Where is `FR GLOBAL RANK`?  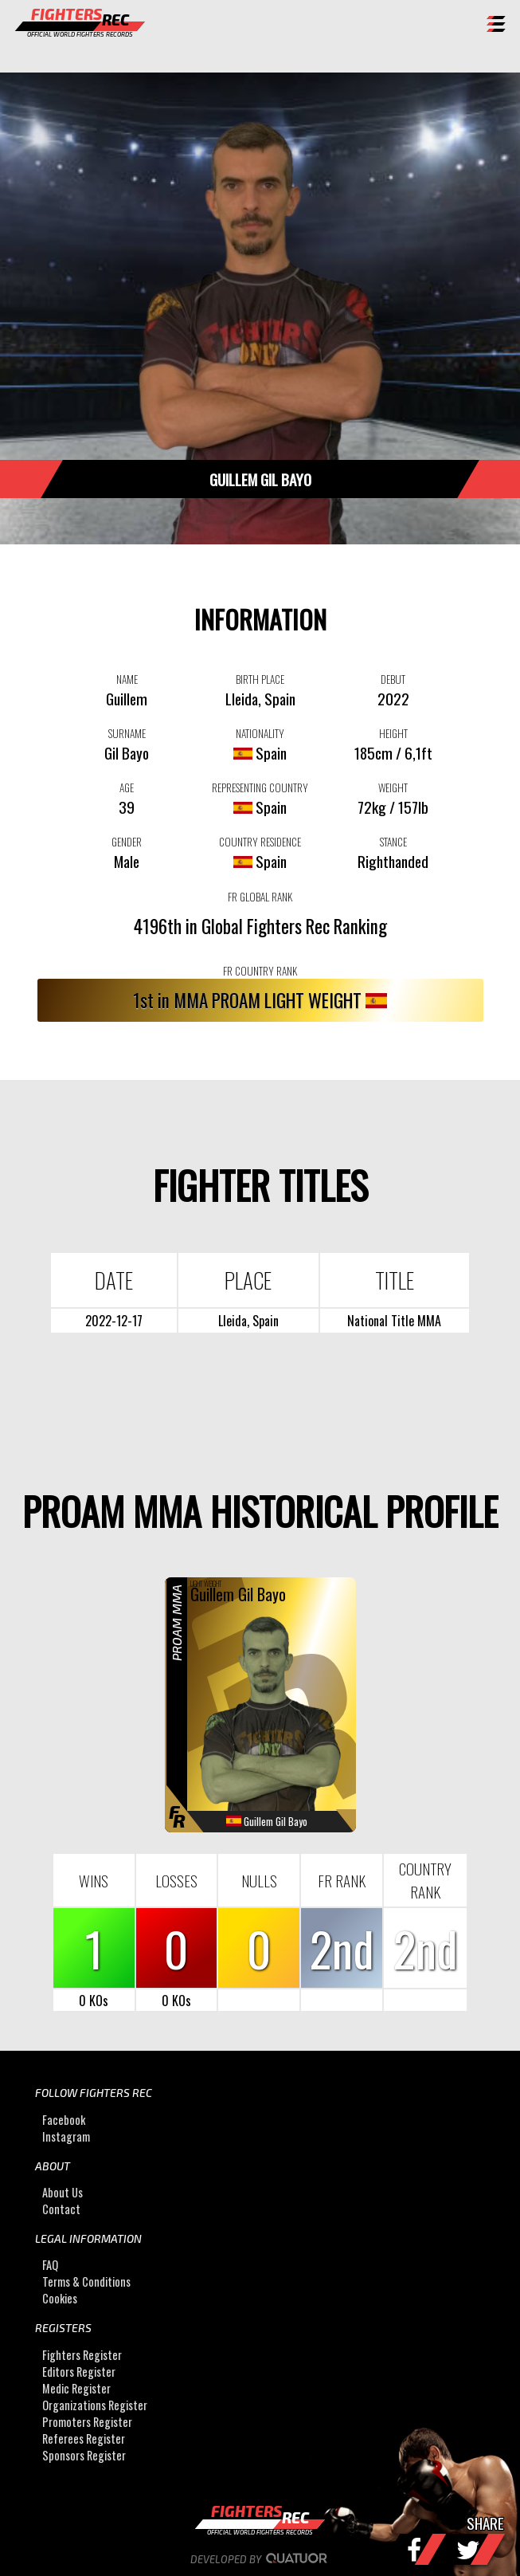
FR GLOBAL RANK is located at coordinates (260, 897).